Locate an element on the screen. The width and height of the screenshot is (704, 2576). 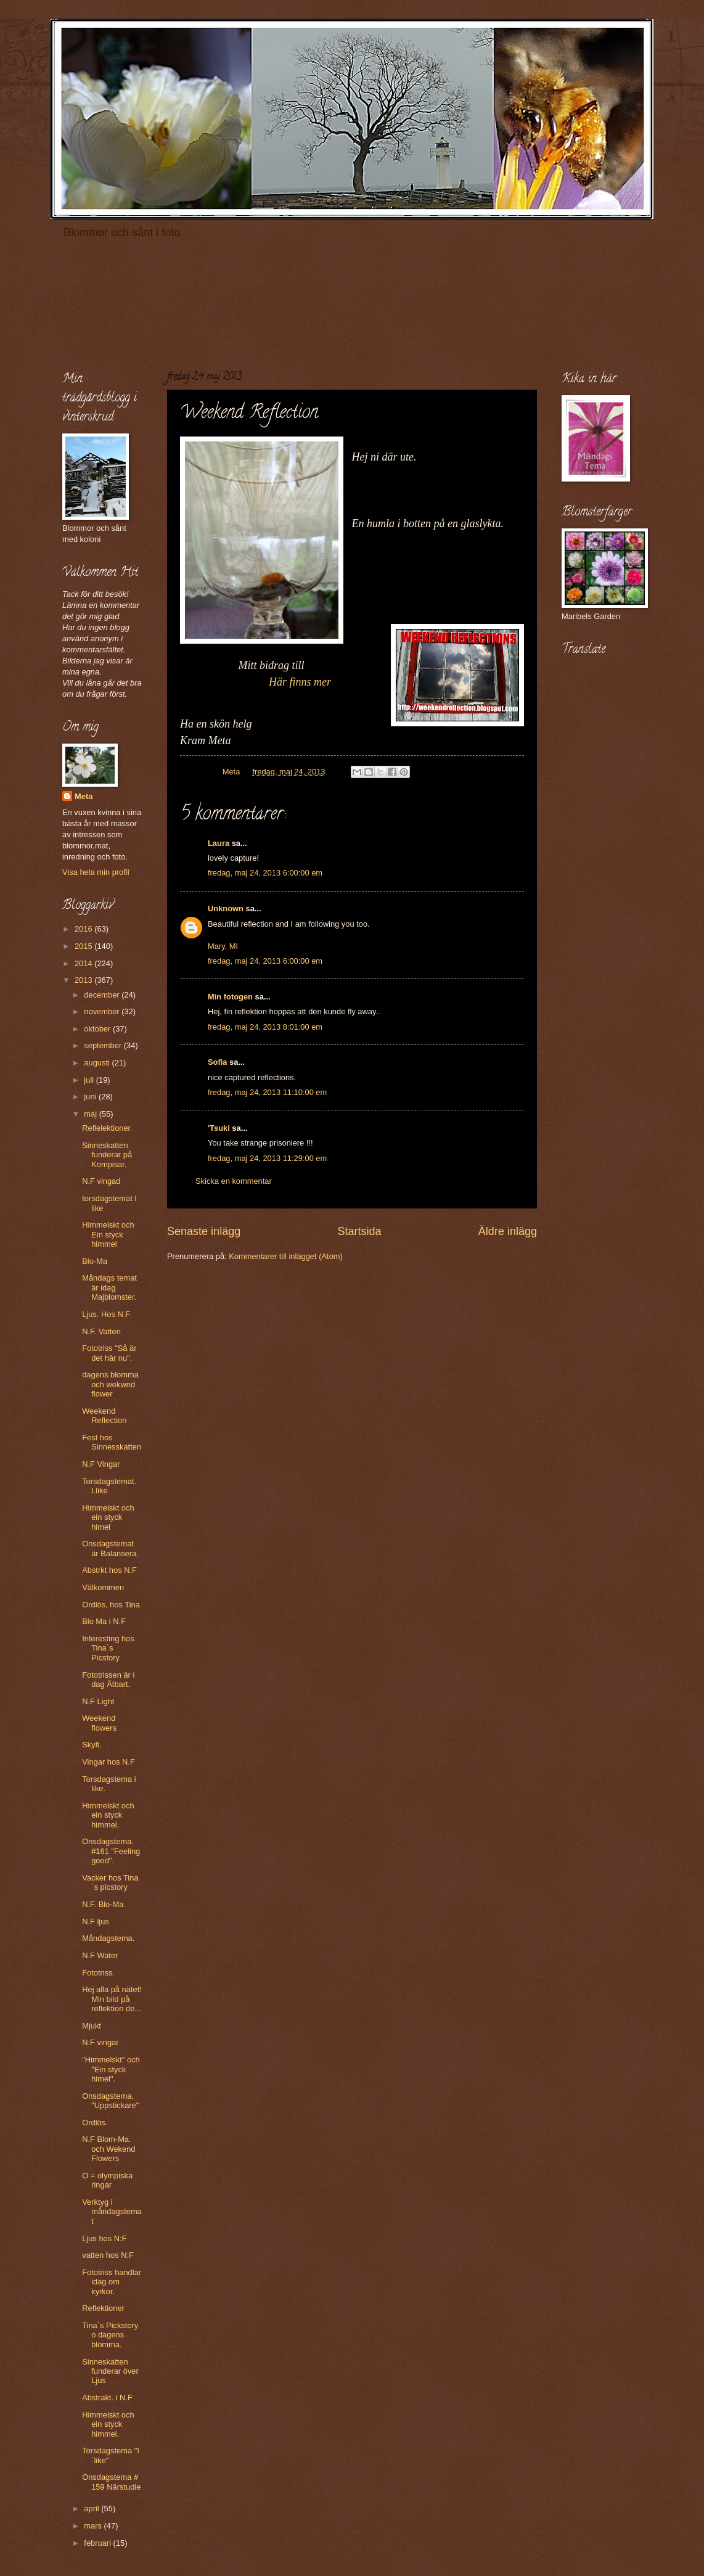
2015 is located at coordinates (84, 946).